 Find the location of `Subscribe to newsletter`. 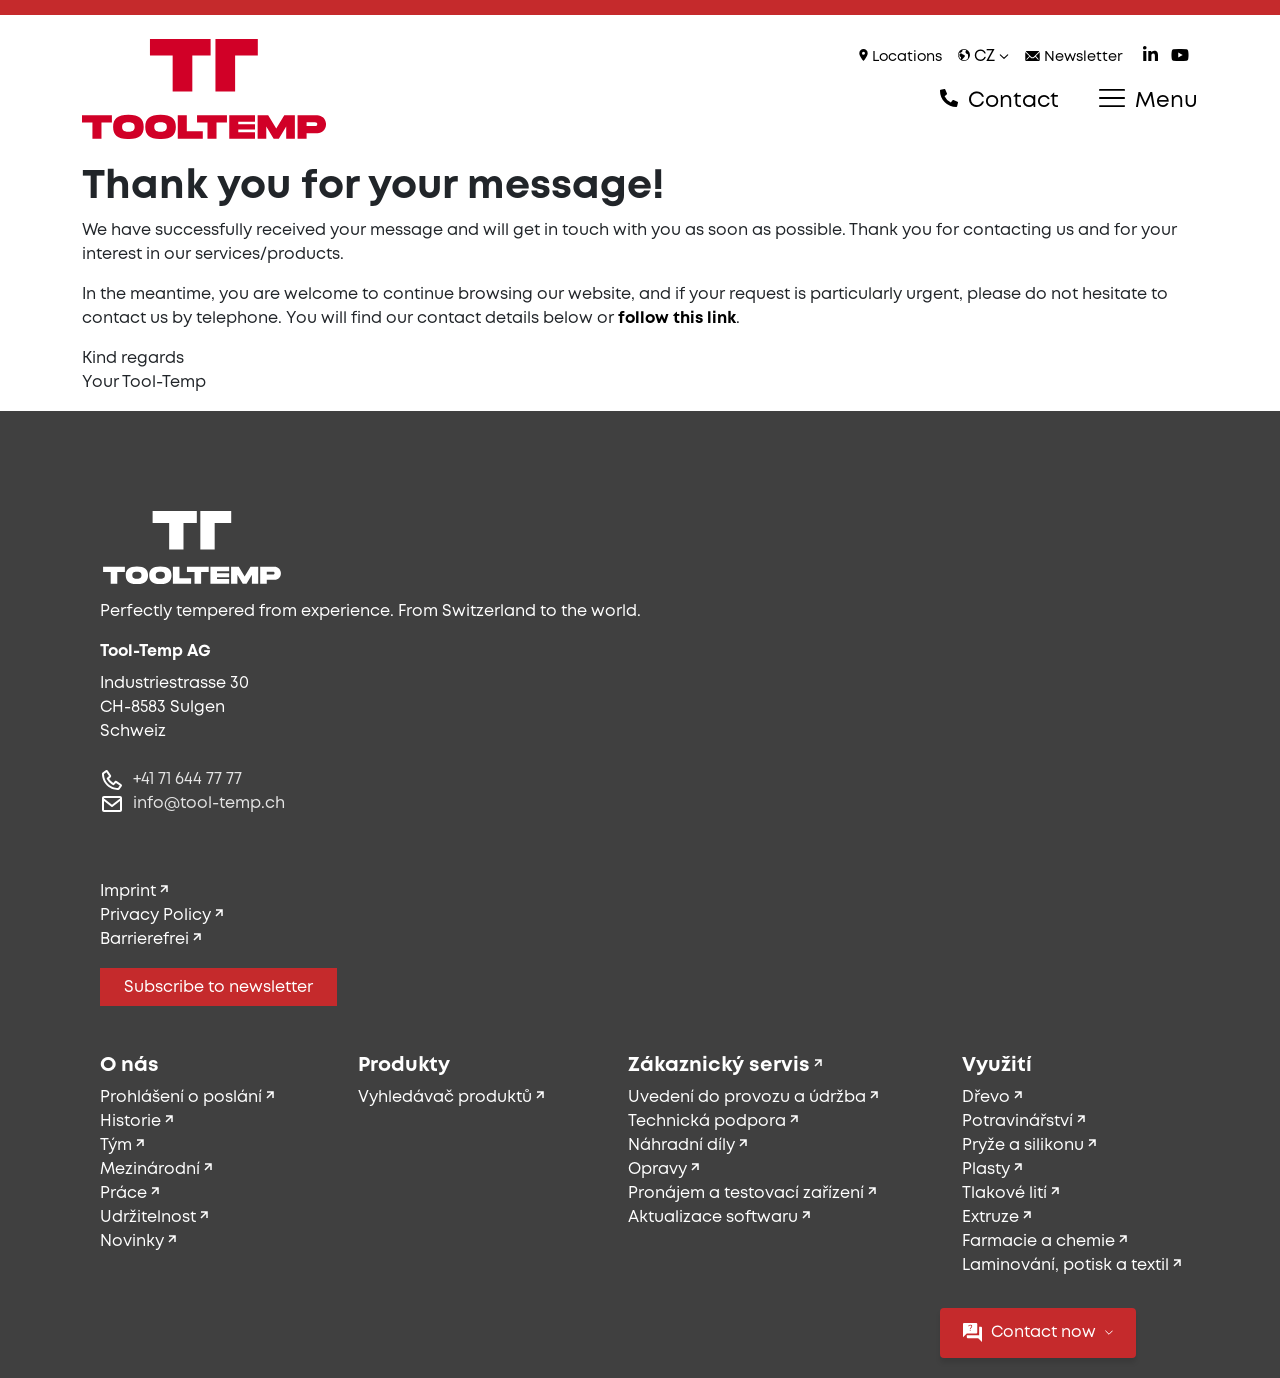

Subscribe to newsletter is located at coordinates (218, 987).